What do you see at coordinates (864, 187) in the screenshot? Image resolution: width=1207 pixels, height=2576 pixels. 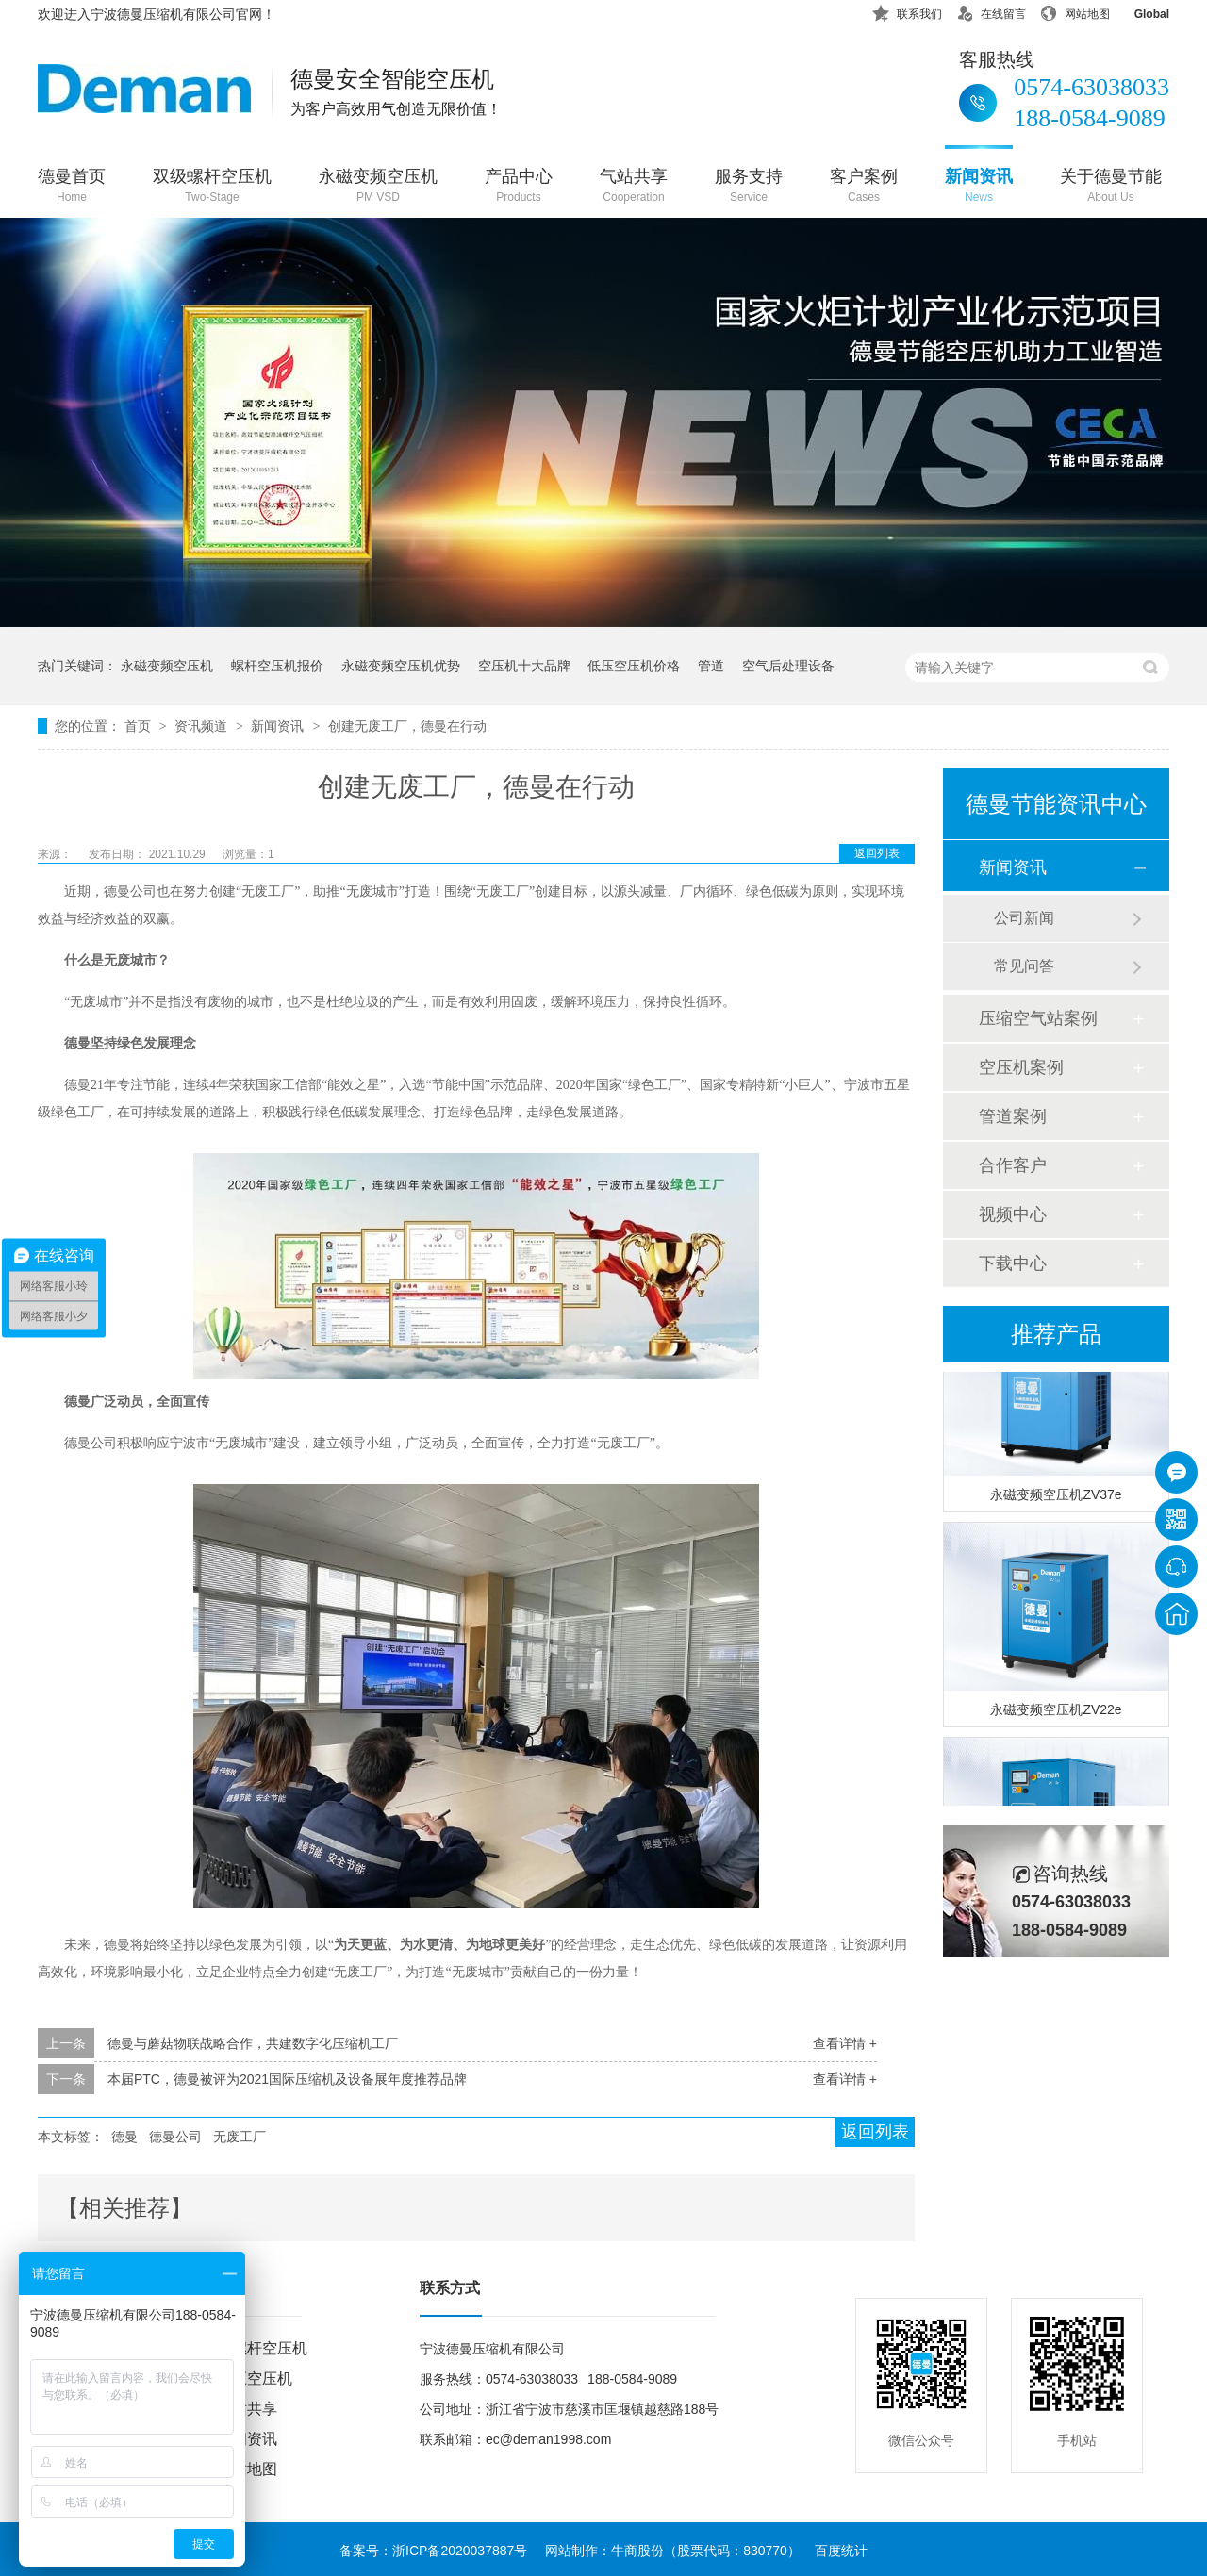 I see `客户案例` at bounding box center [864, 187].